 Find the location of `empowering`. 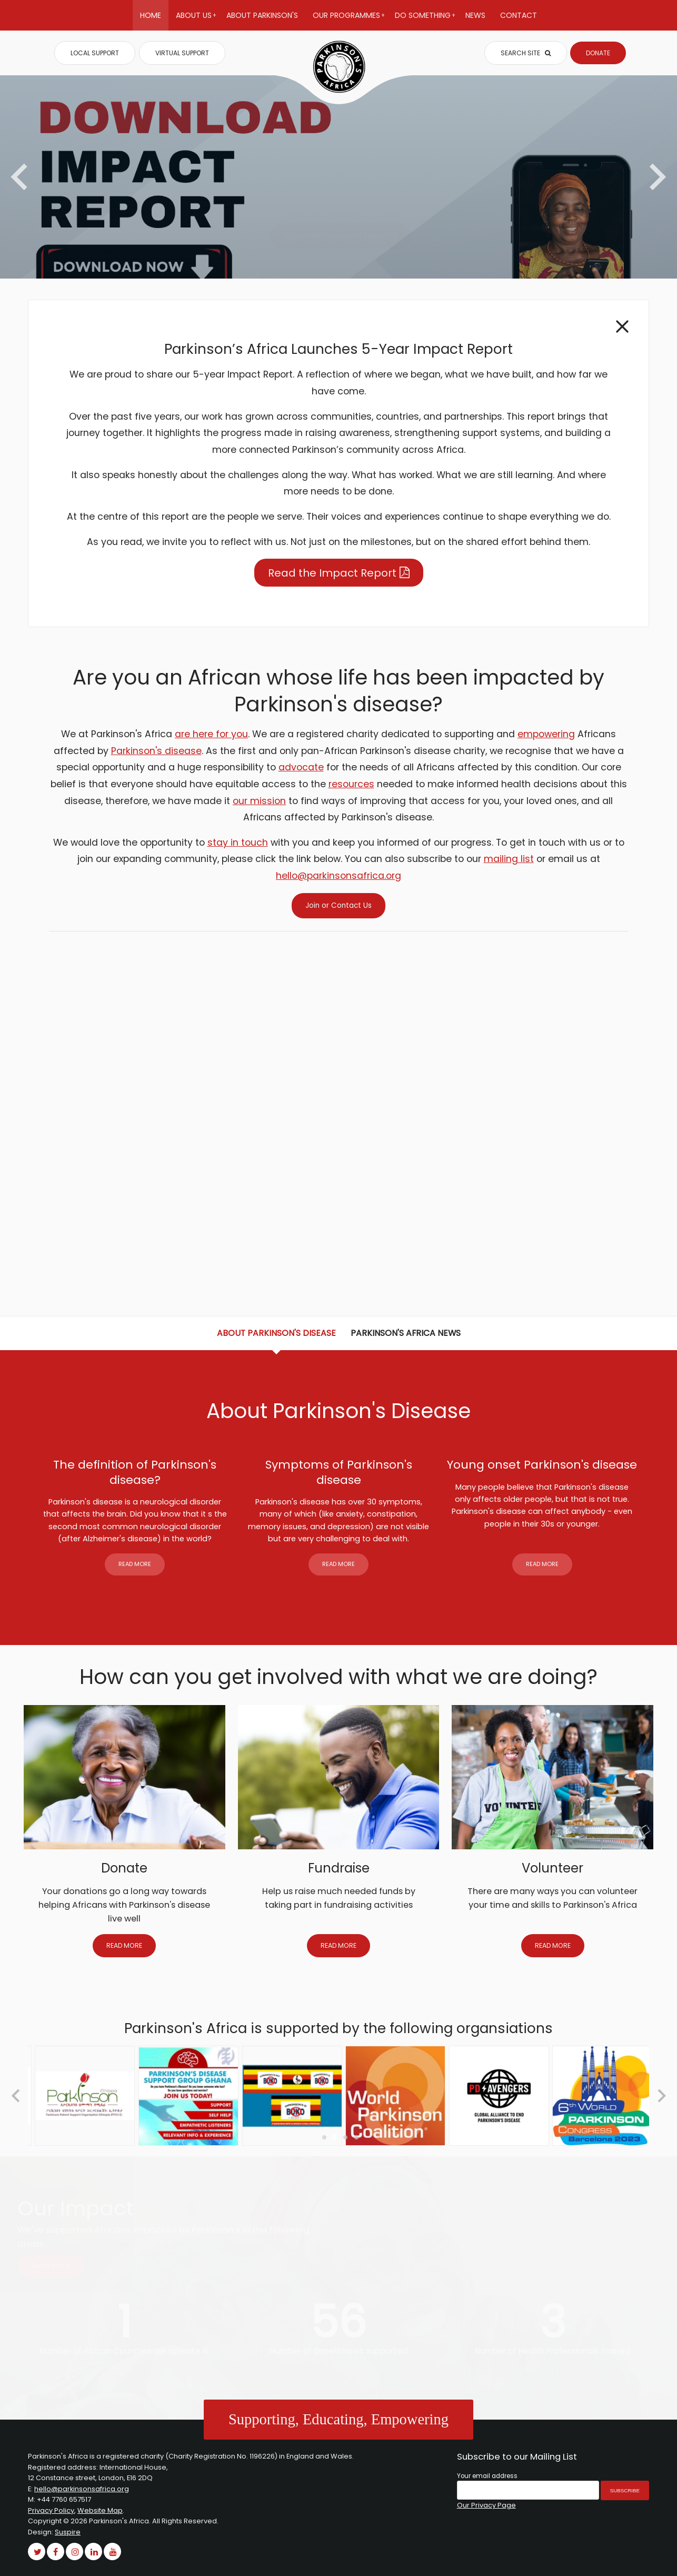

empowering is located at coordinates (546, 734).